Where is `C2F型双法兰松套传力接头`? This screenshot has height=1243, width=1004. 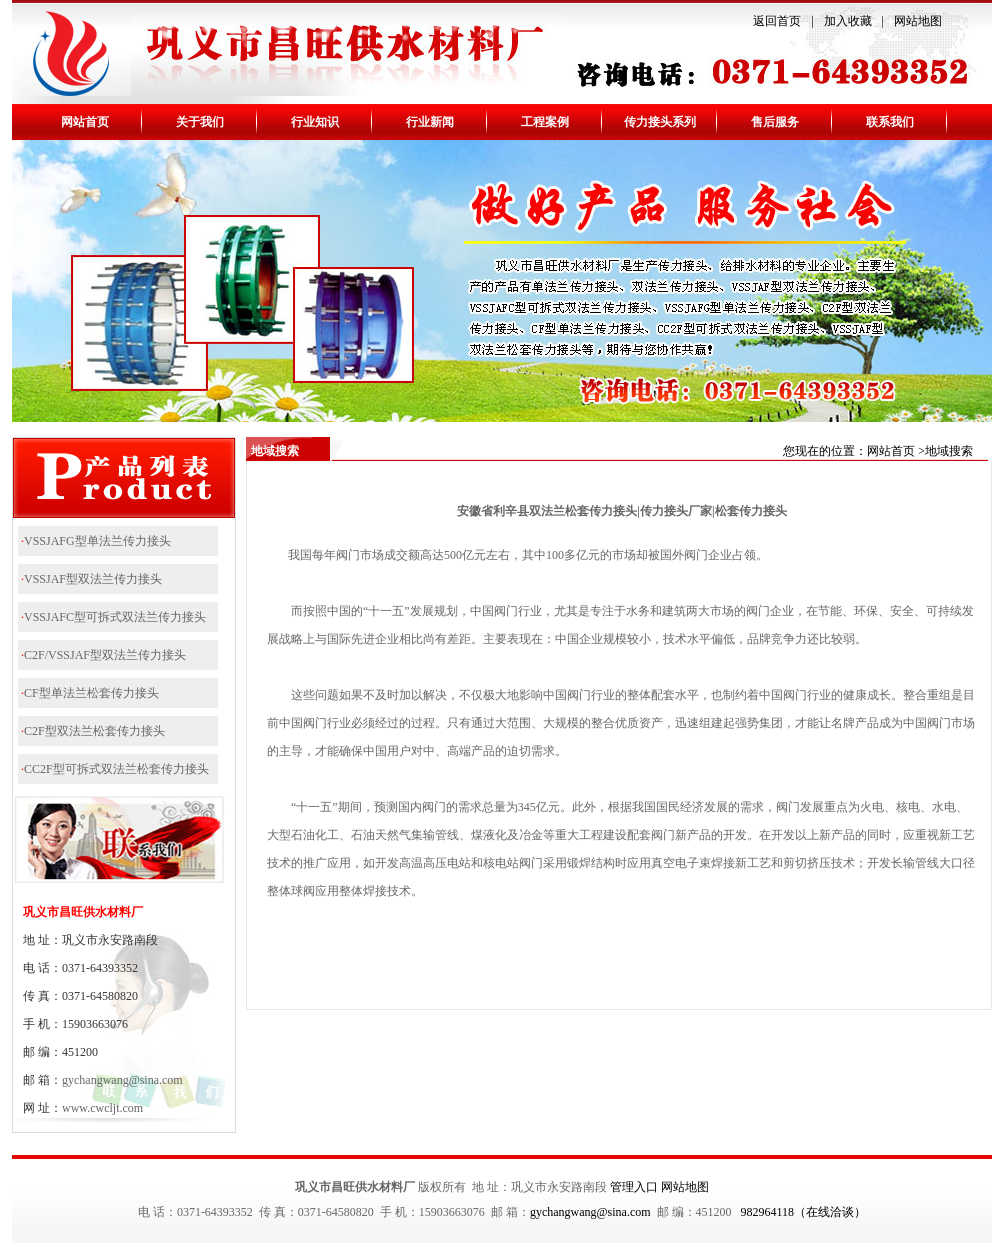
C2F型双法兰松套传力接头 is located at coordinates (94, 731).